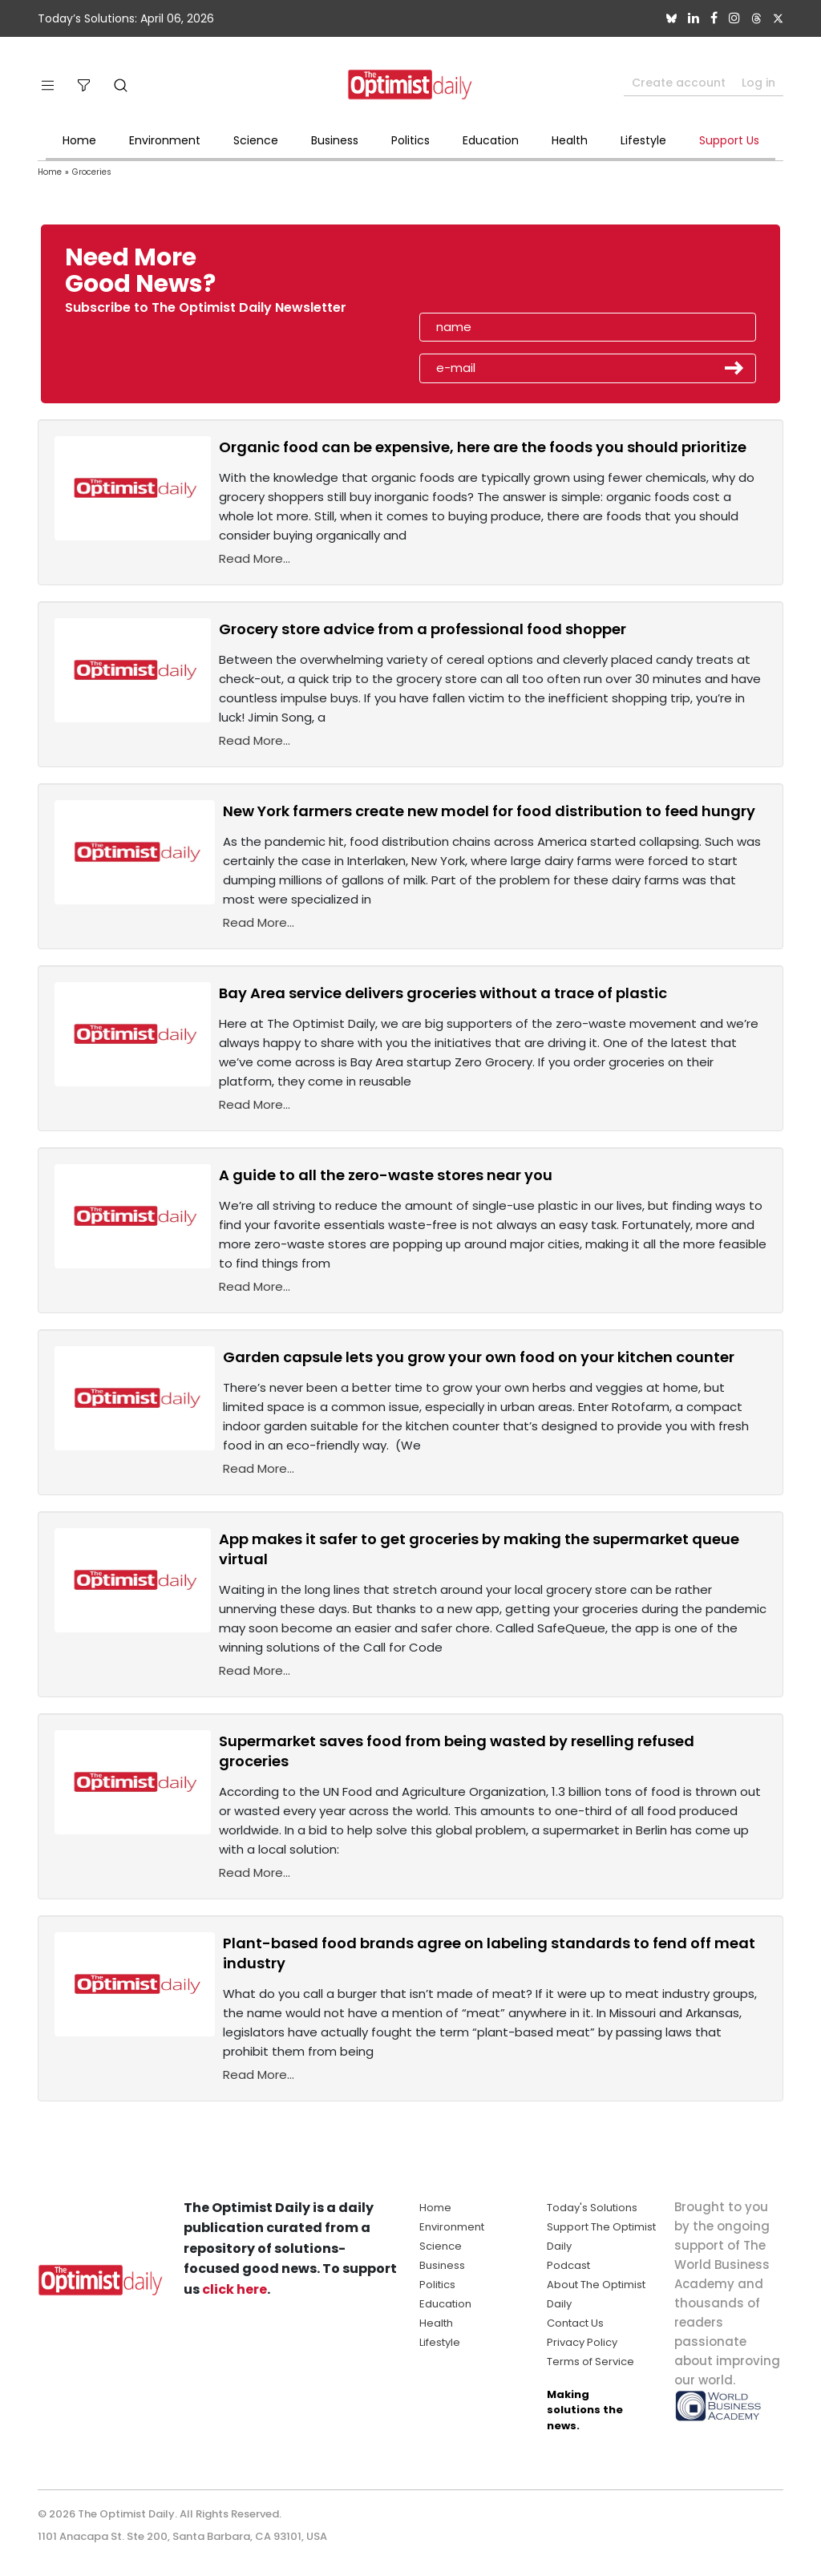 Image resolution: width=821 pixels, height=2576 pixels. What do you see at coordinates (758, 83) in the screenshot?
I see `Log in` at bounding box center [758, 83].